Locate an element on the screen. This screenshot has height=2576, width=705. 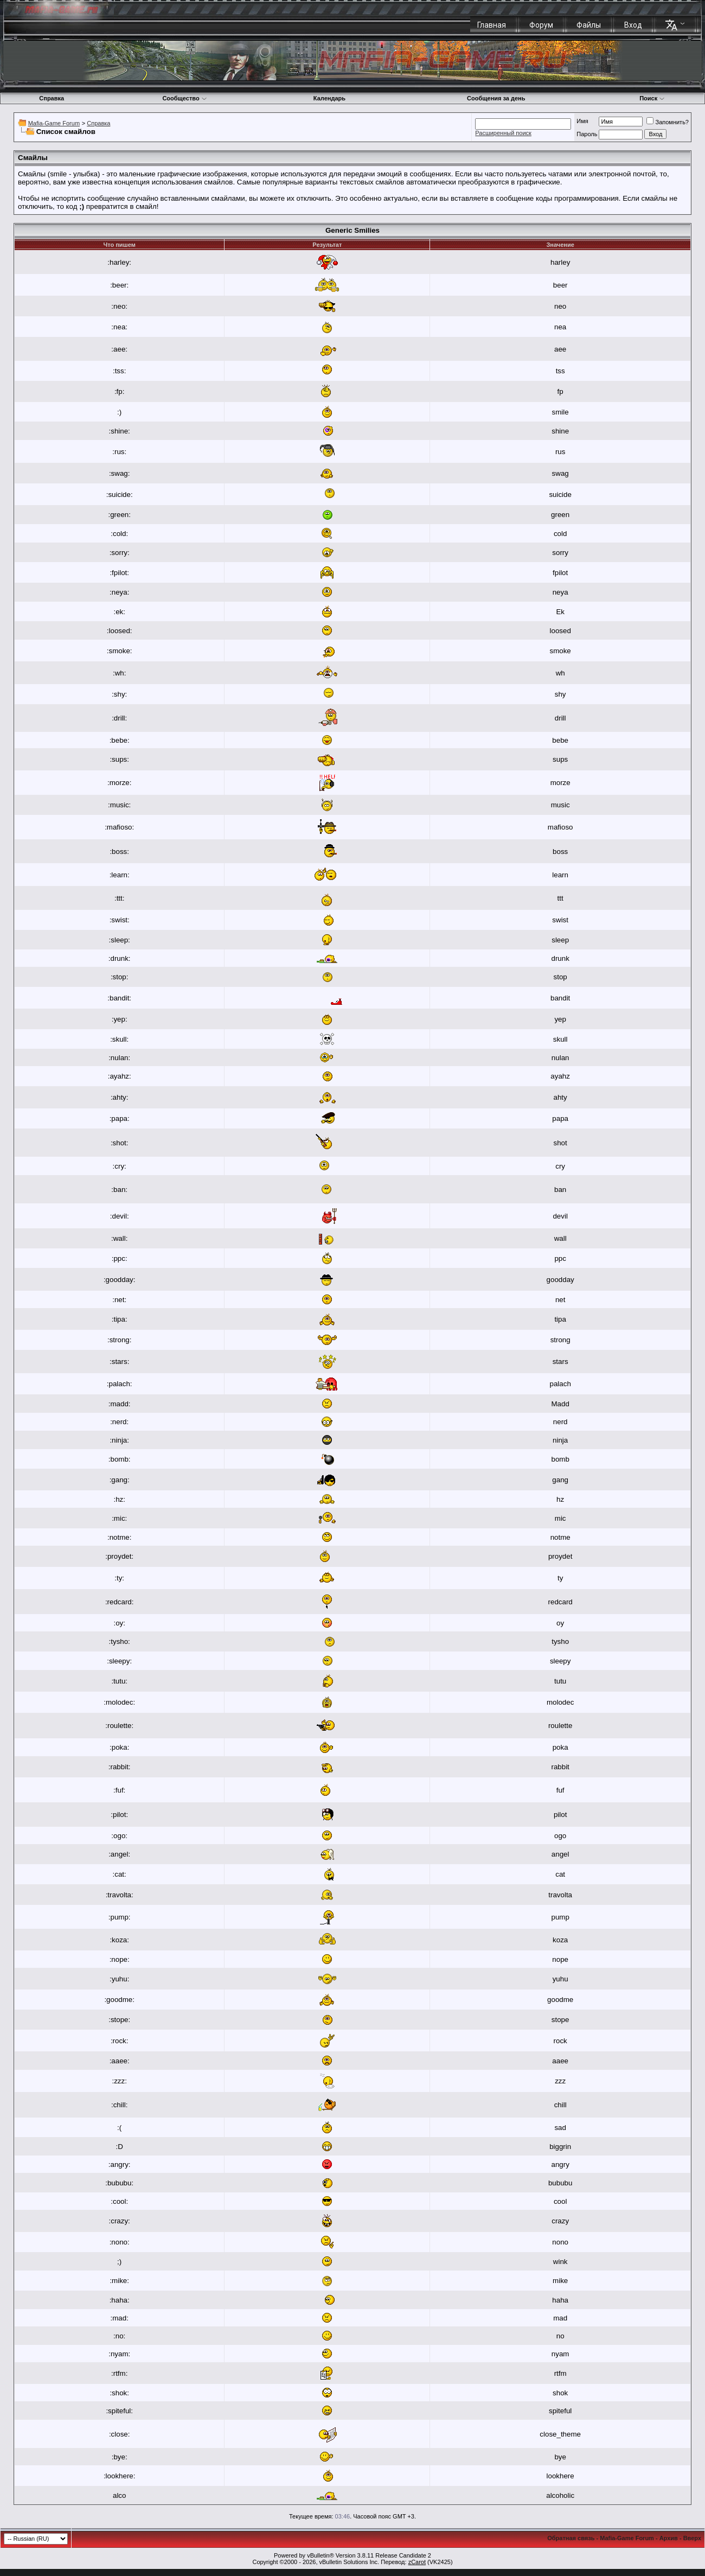
Запомнить? is located at coordinates (667, 122).